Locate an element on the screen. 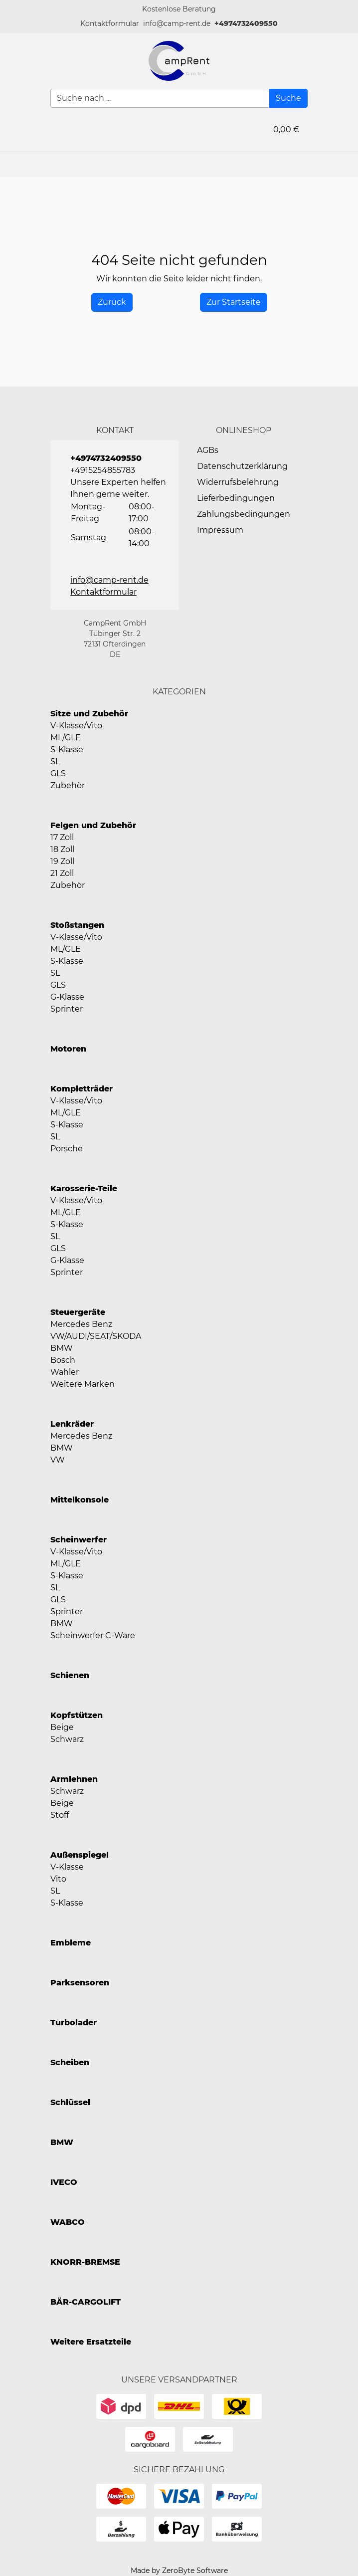  Felgen und Zubehör is located at coordinates (93, 825).